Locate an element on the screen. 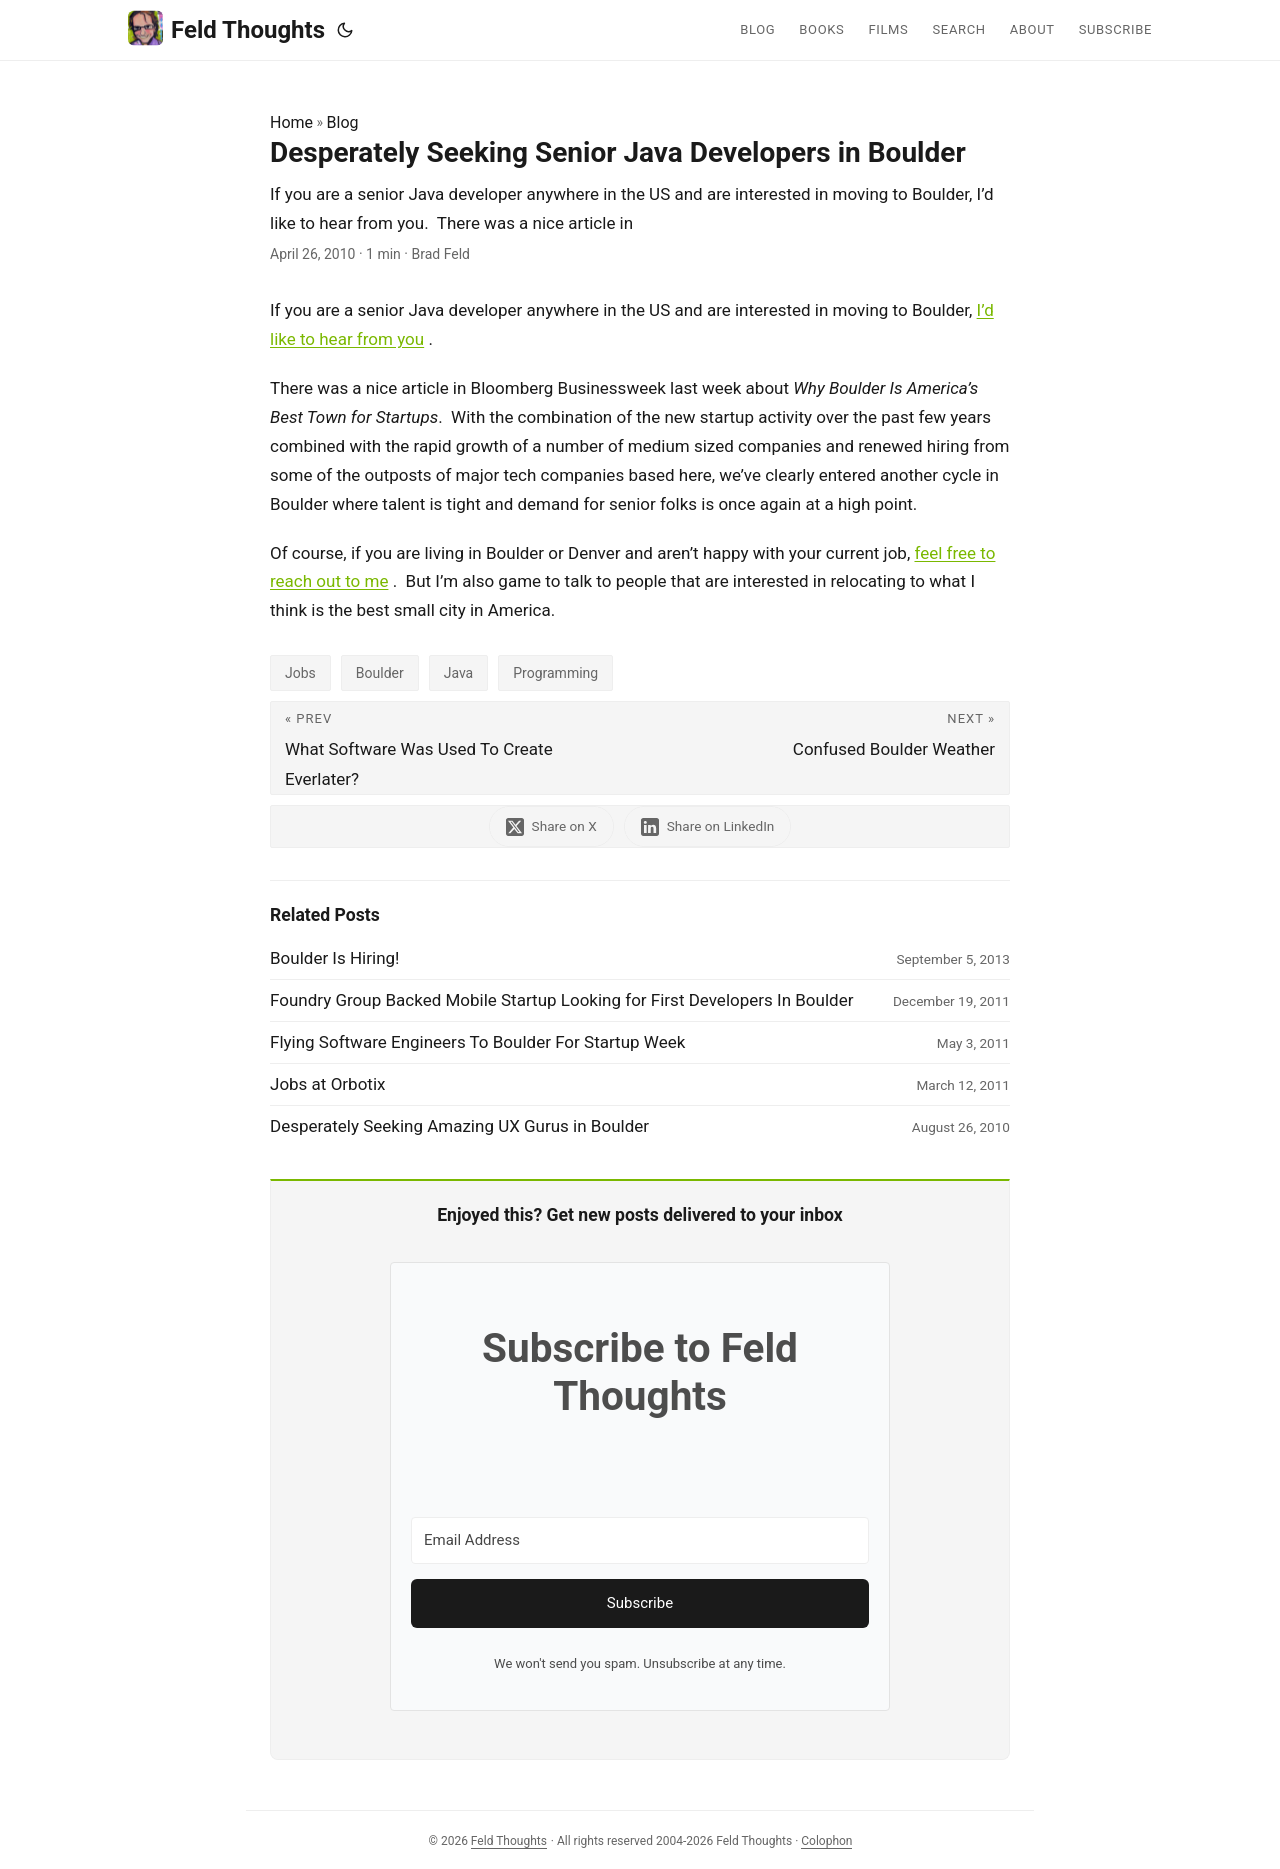 The image size is (1280, 1869). [Toggle theme] is located at coordinates (345, 30).